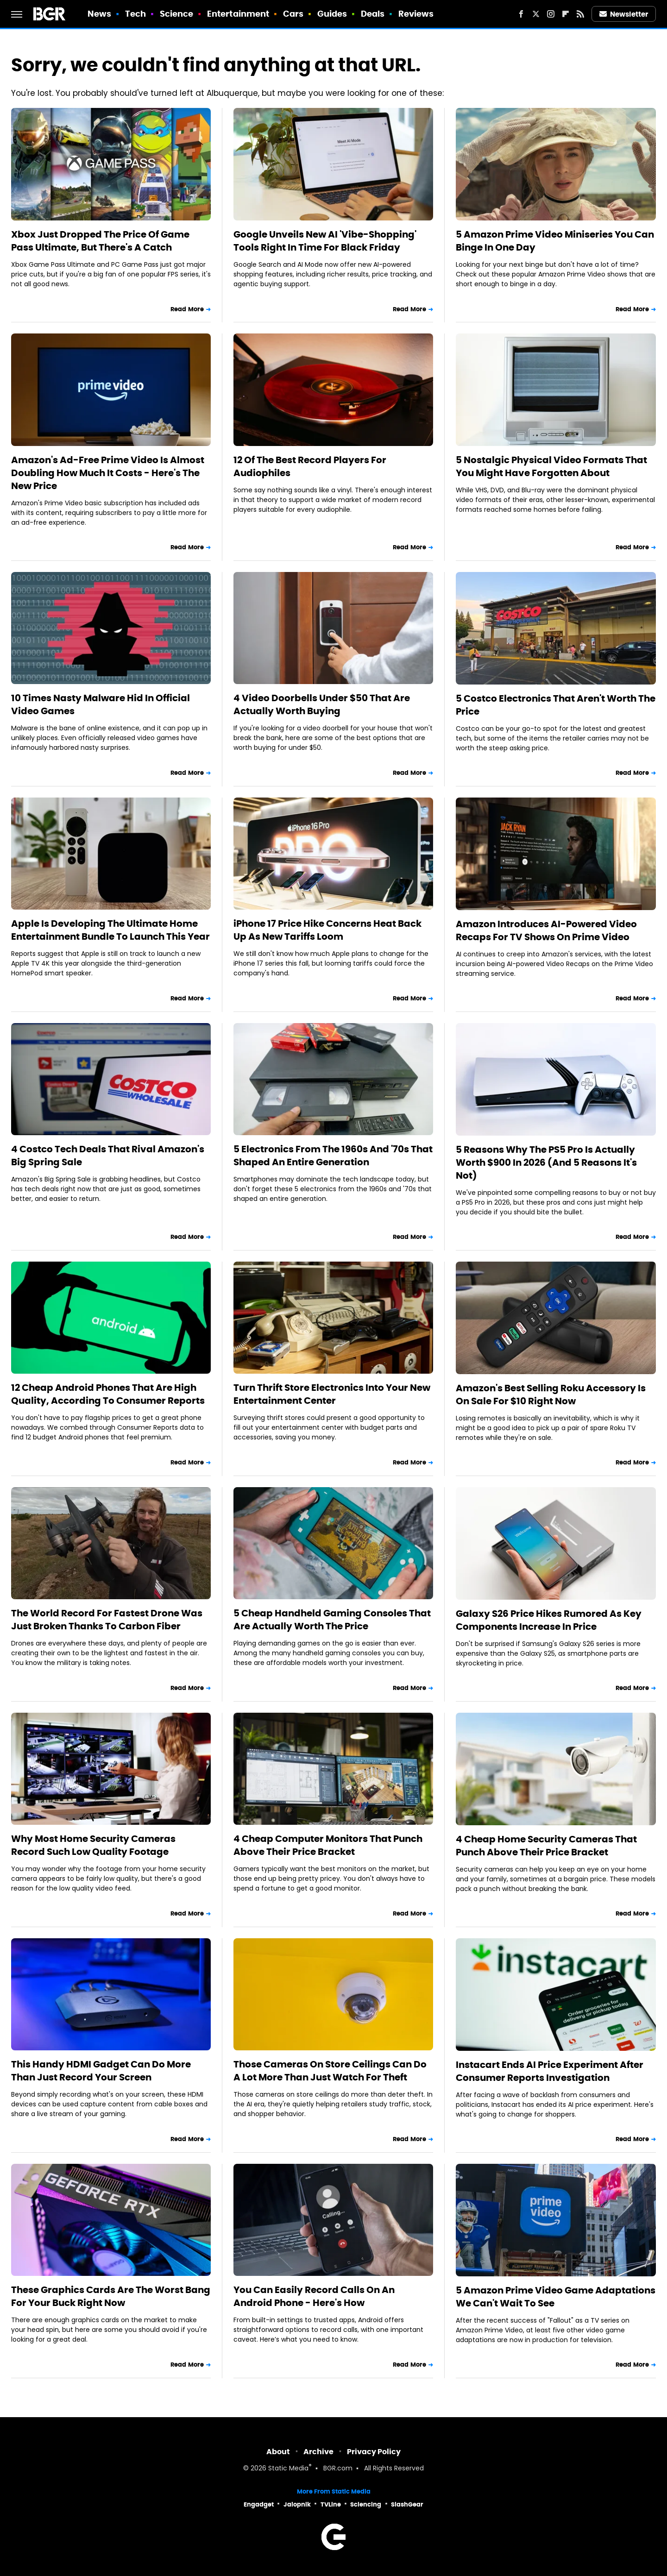 The width and height of the screenshot is (667, 2576). What do you see at coordinates (555, 240) in the screenshot?
I see `5 Amazon Prime Video Miniseries You Can Binge In One Day` at bounding box center [555, 240].